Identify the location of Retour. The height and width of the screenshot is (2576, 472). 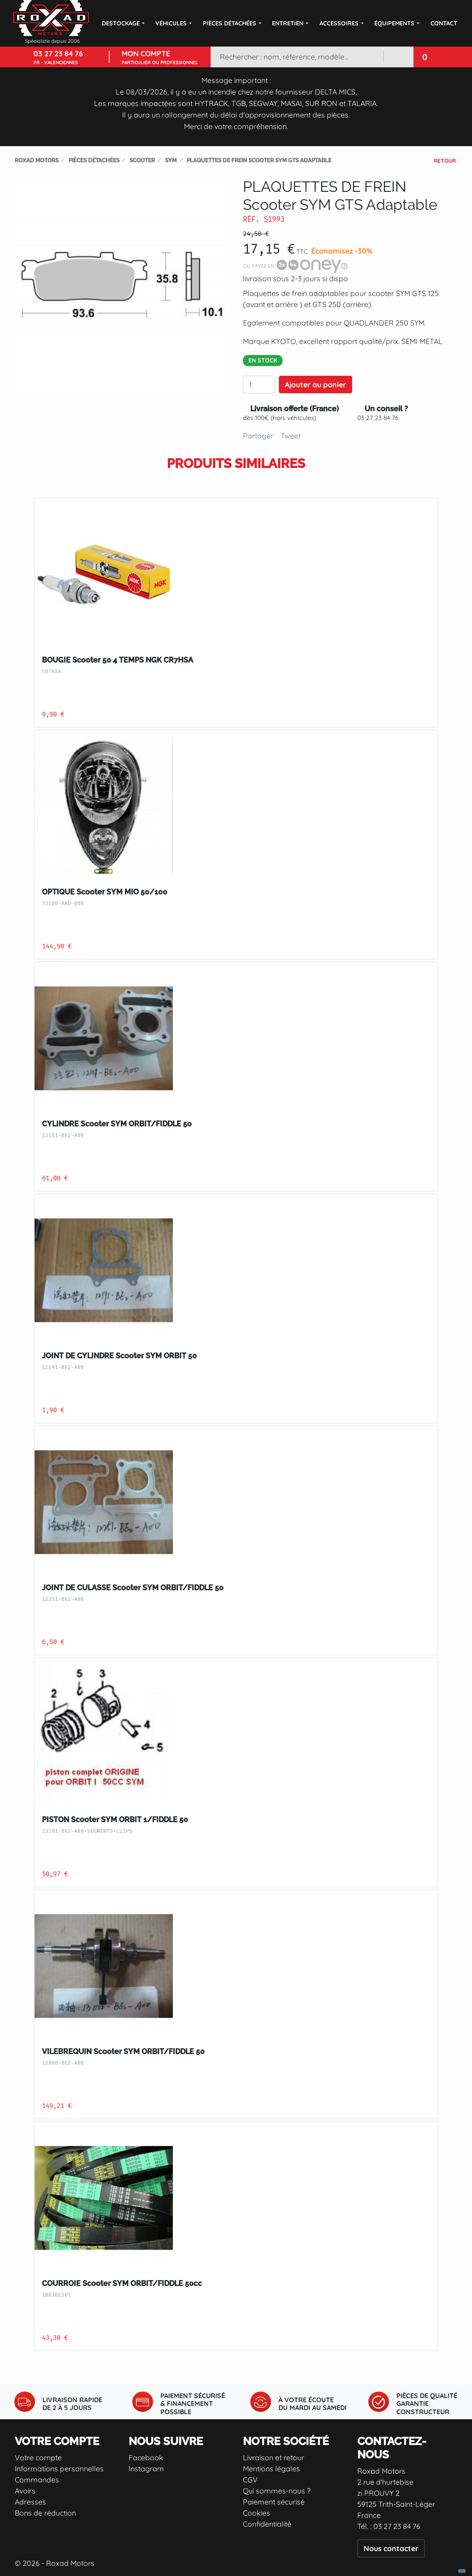
(445, 160).